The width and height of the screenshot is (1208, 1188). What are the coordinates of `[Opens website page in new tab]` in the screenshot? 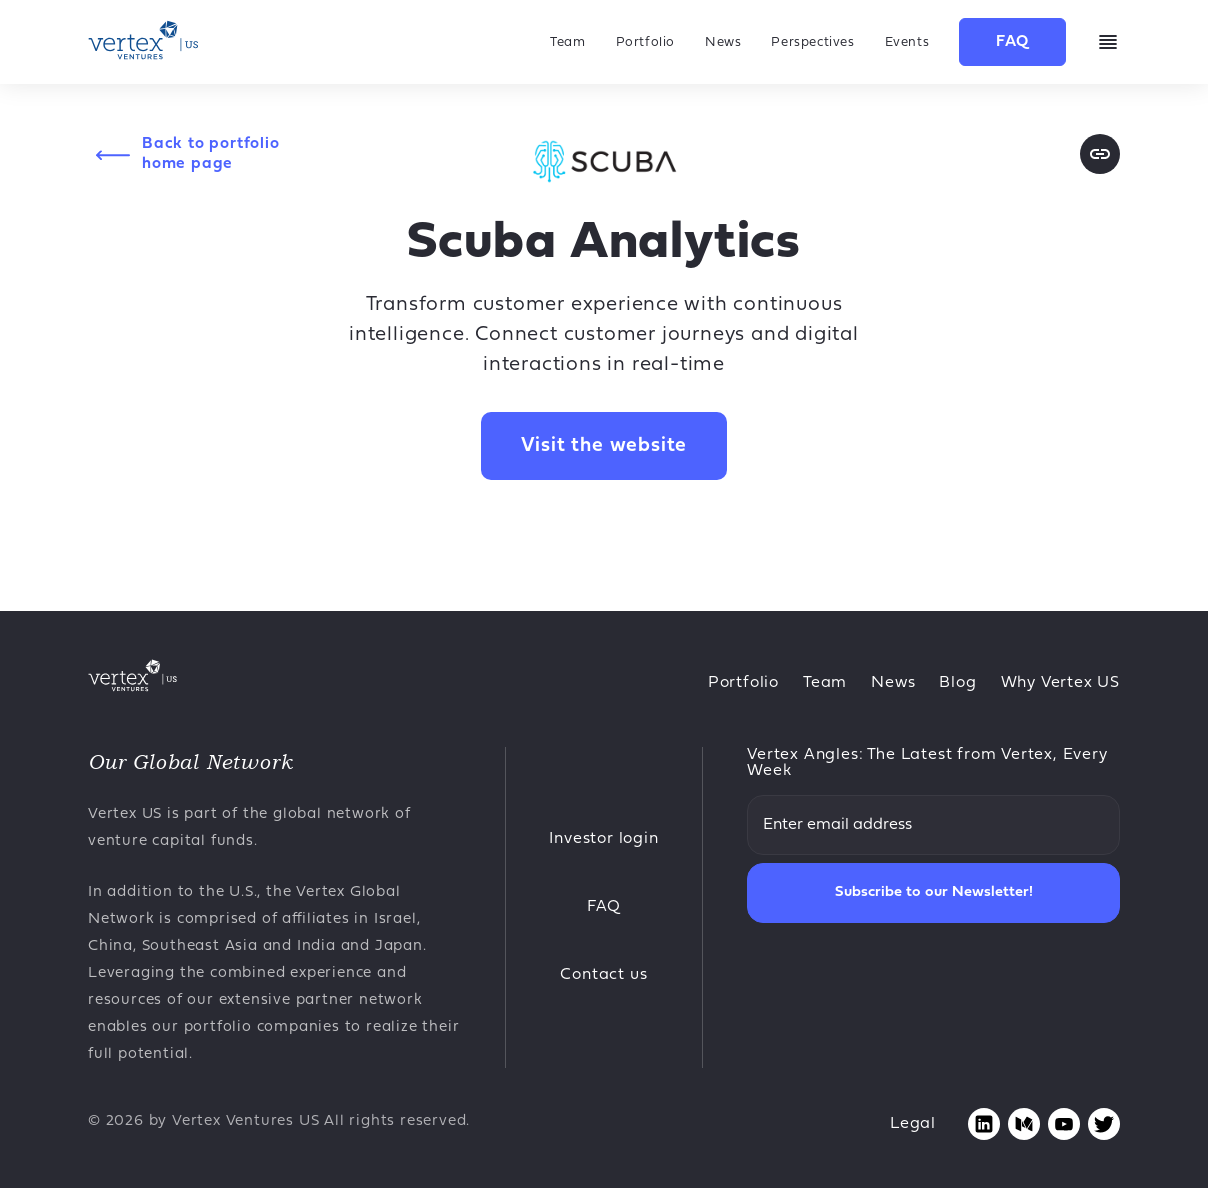 It's located at (1100, 154).